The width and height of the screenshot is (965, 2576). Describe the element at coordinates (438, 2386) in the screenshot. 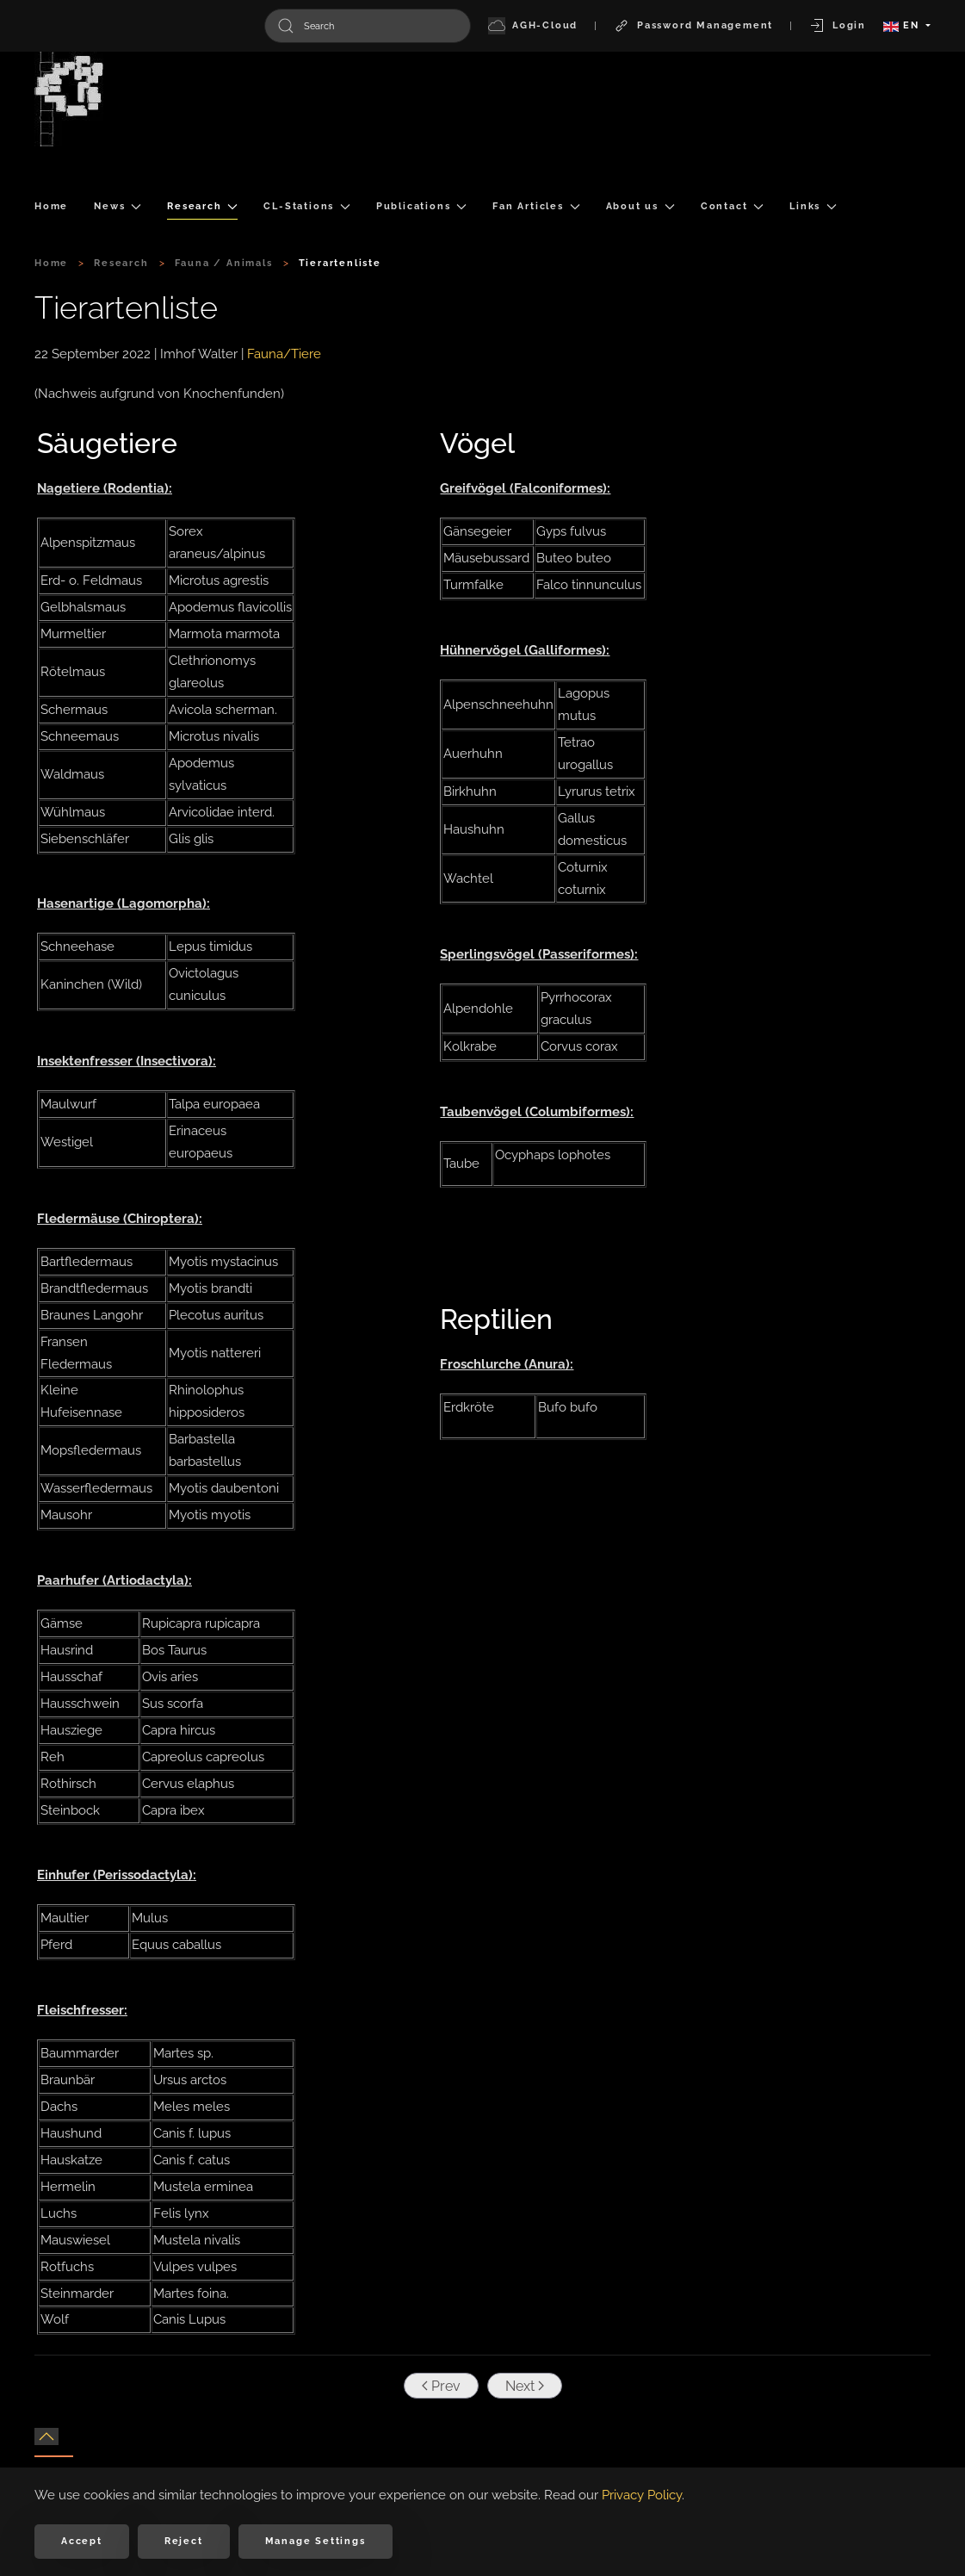

I see `Prev [Previous page]` at that location.